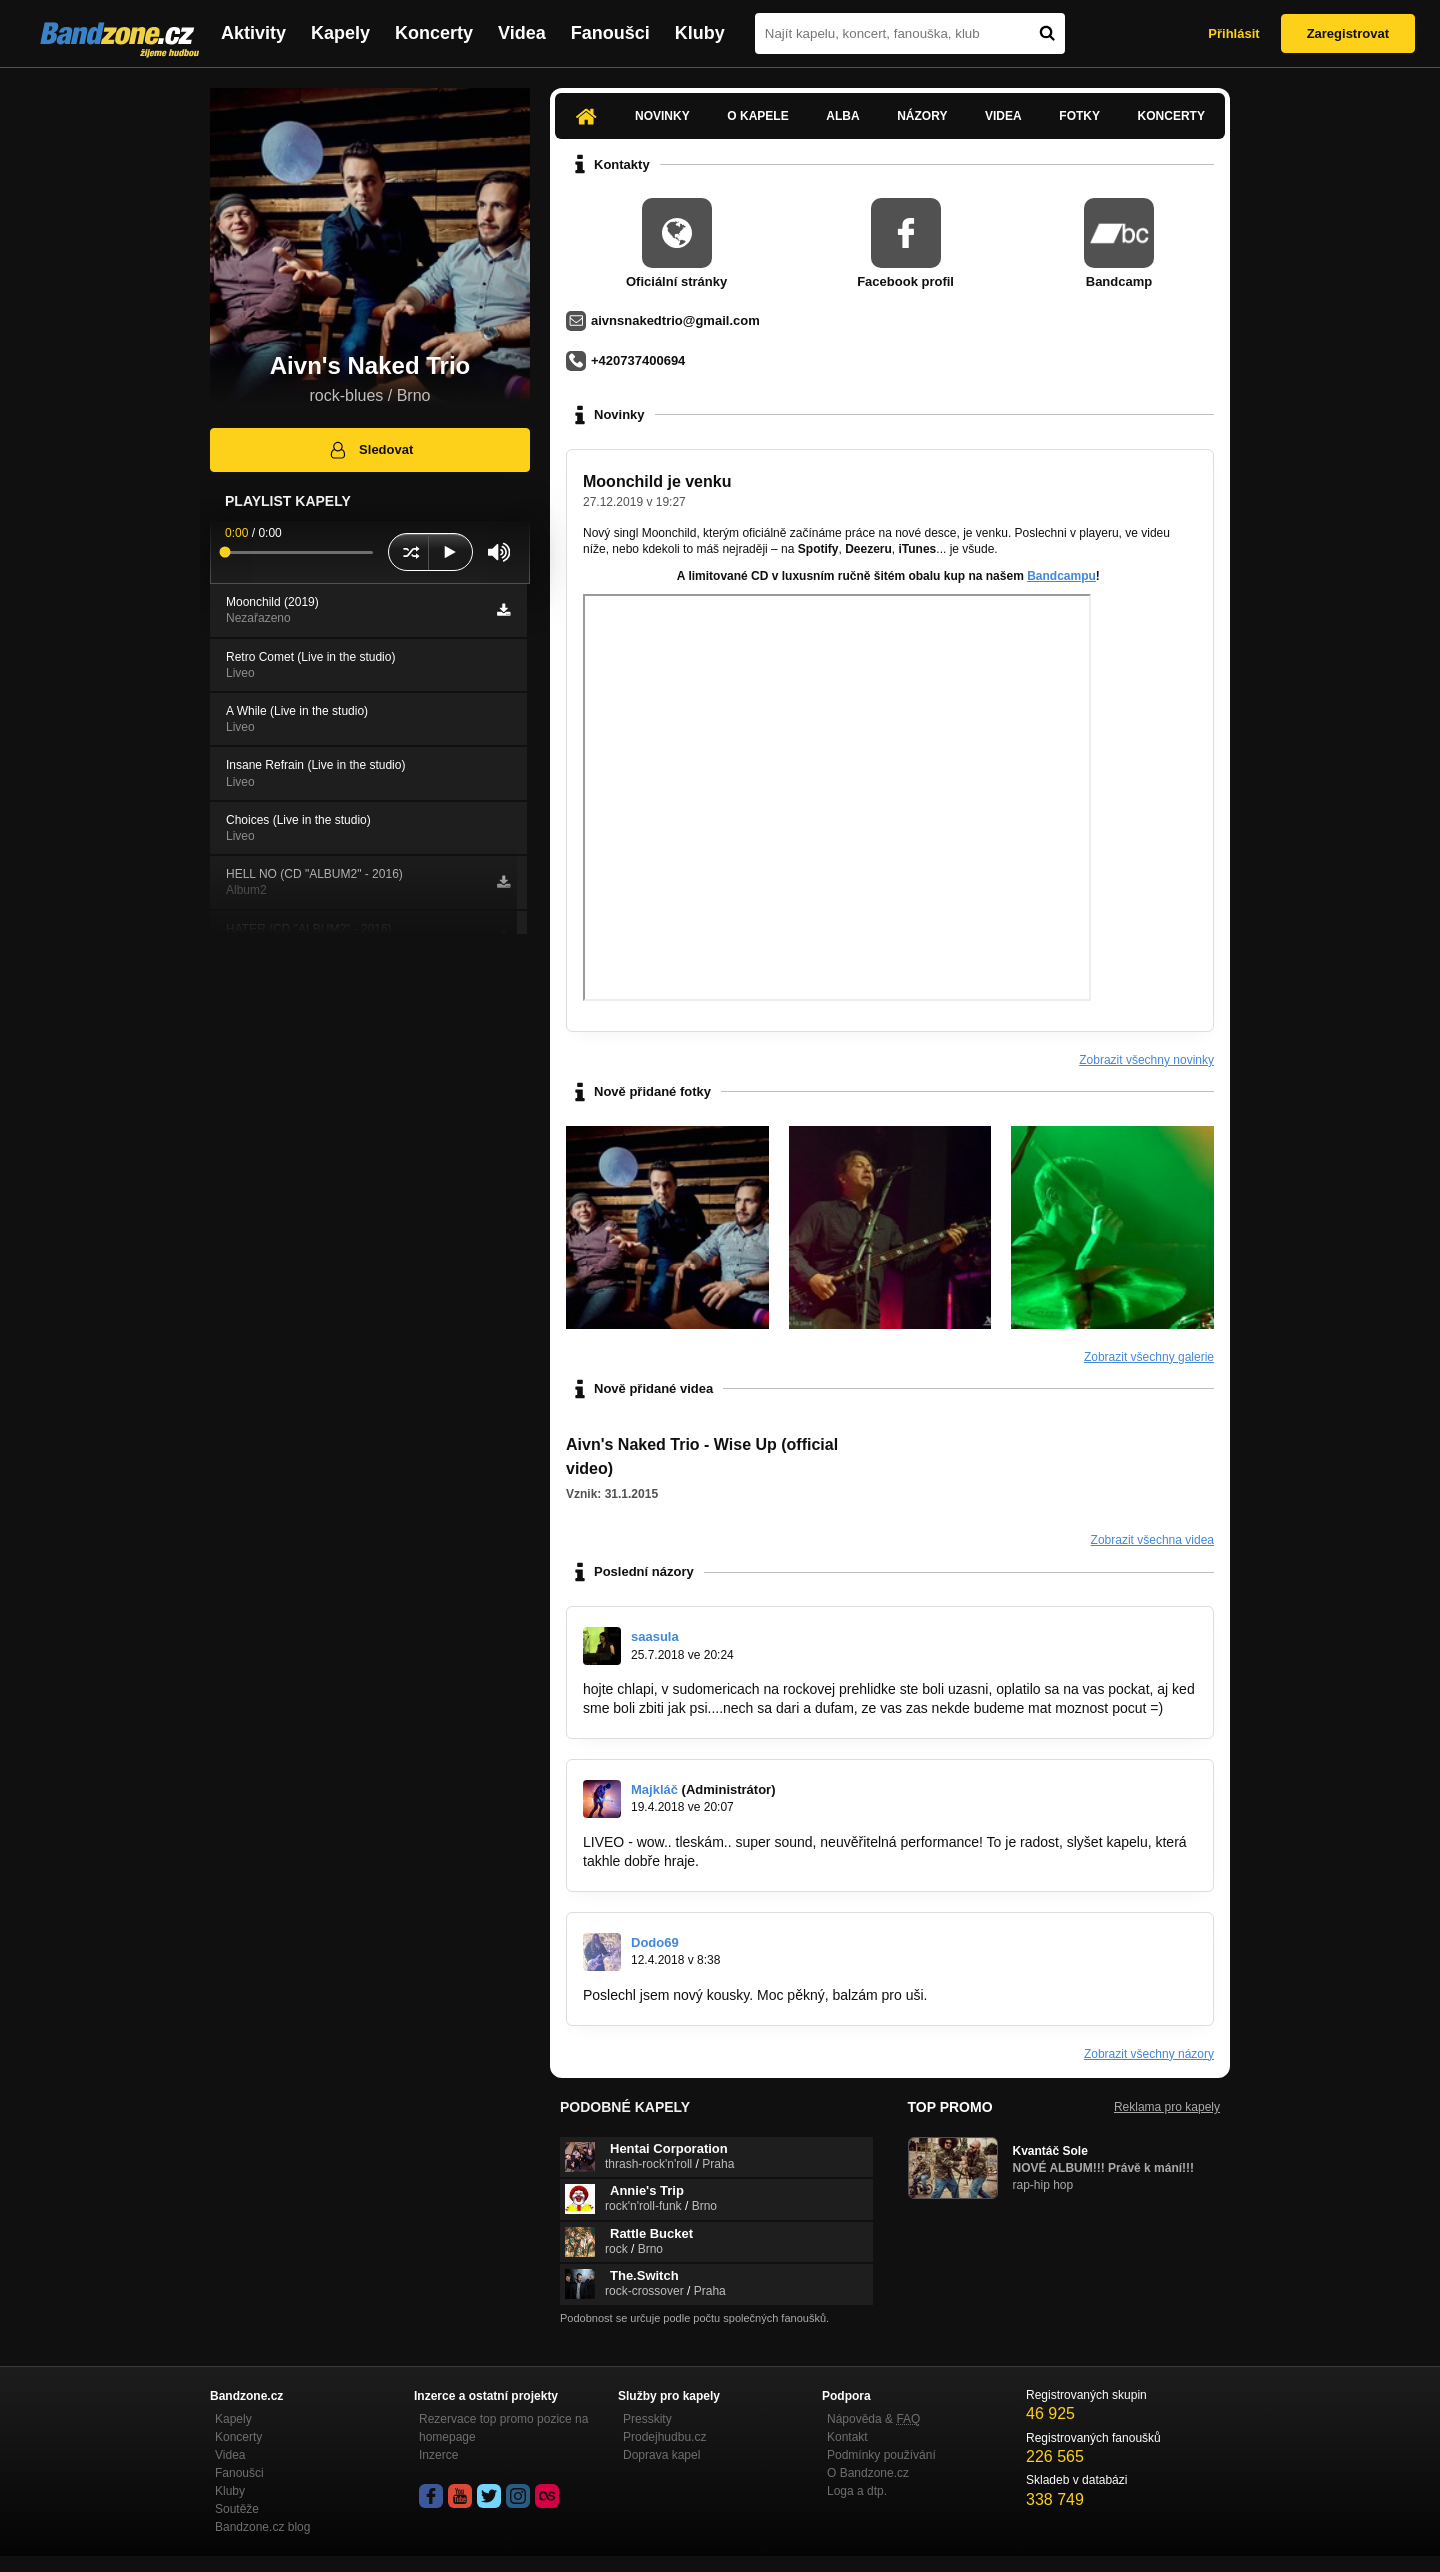 This screenshot has height=2572, width=1440. Describe the element at coordinates (1146, 1060) in the screenshot. I see `Zobrazit všechny novinky` at that location.